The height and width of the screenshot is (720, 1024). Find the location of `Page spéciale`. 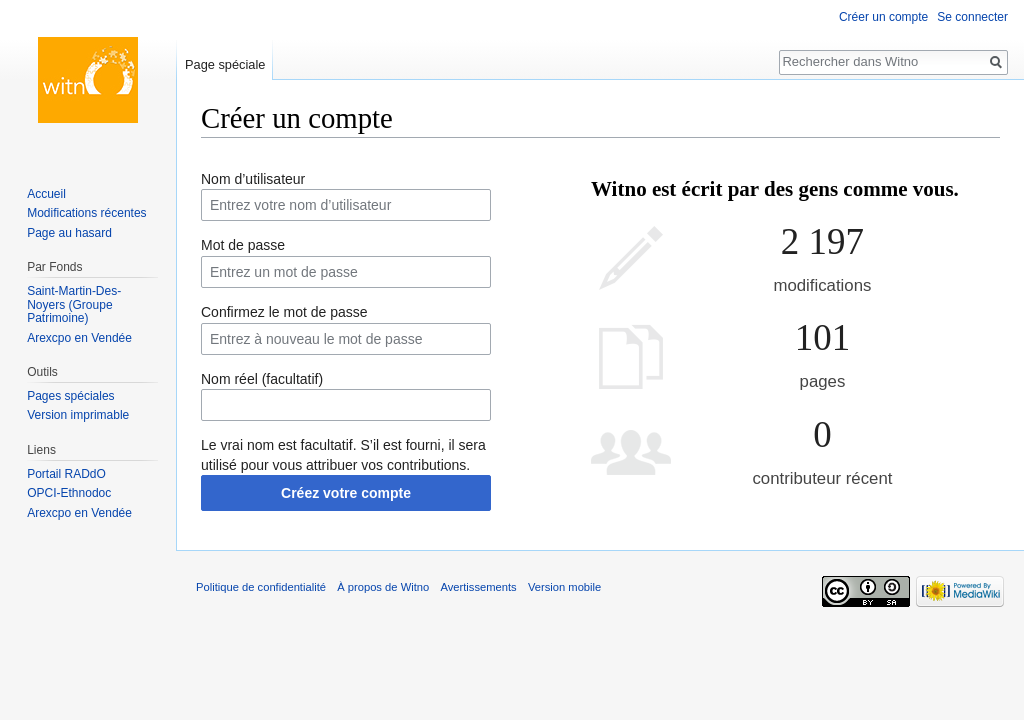

Page spéciale is located at coordinates (225, 64).